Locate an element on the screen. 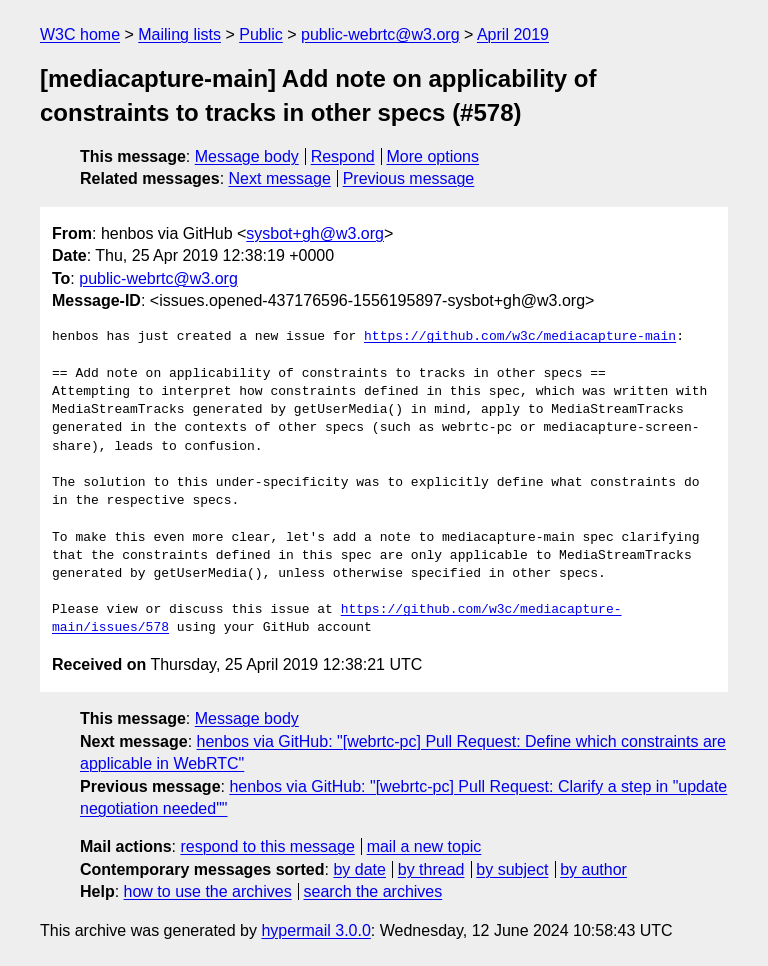  by date is located at coordinates (359, 869).